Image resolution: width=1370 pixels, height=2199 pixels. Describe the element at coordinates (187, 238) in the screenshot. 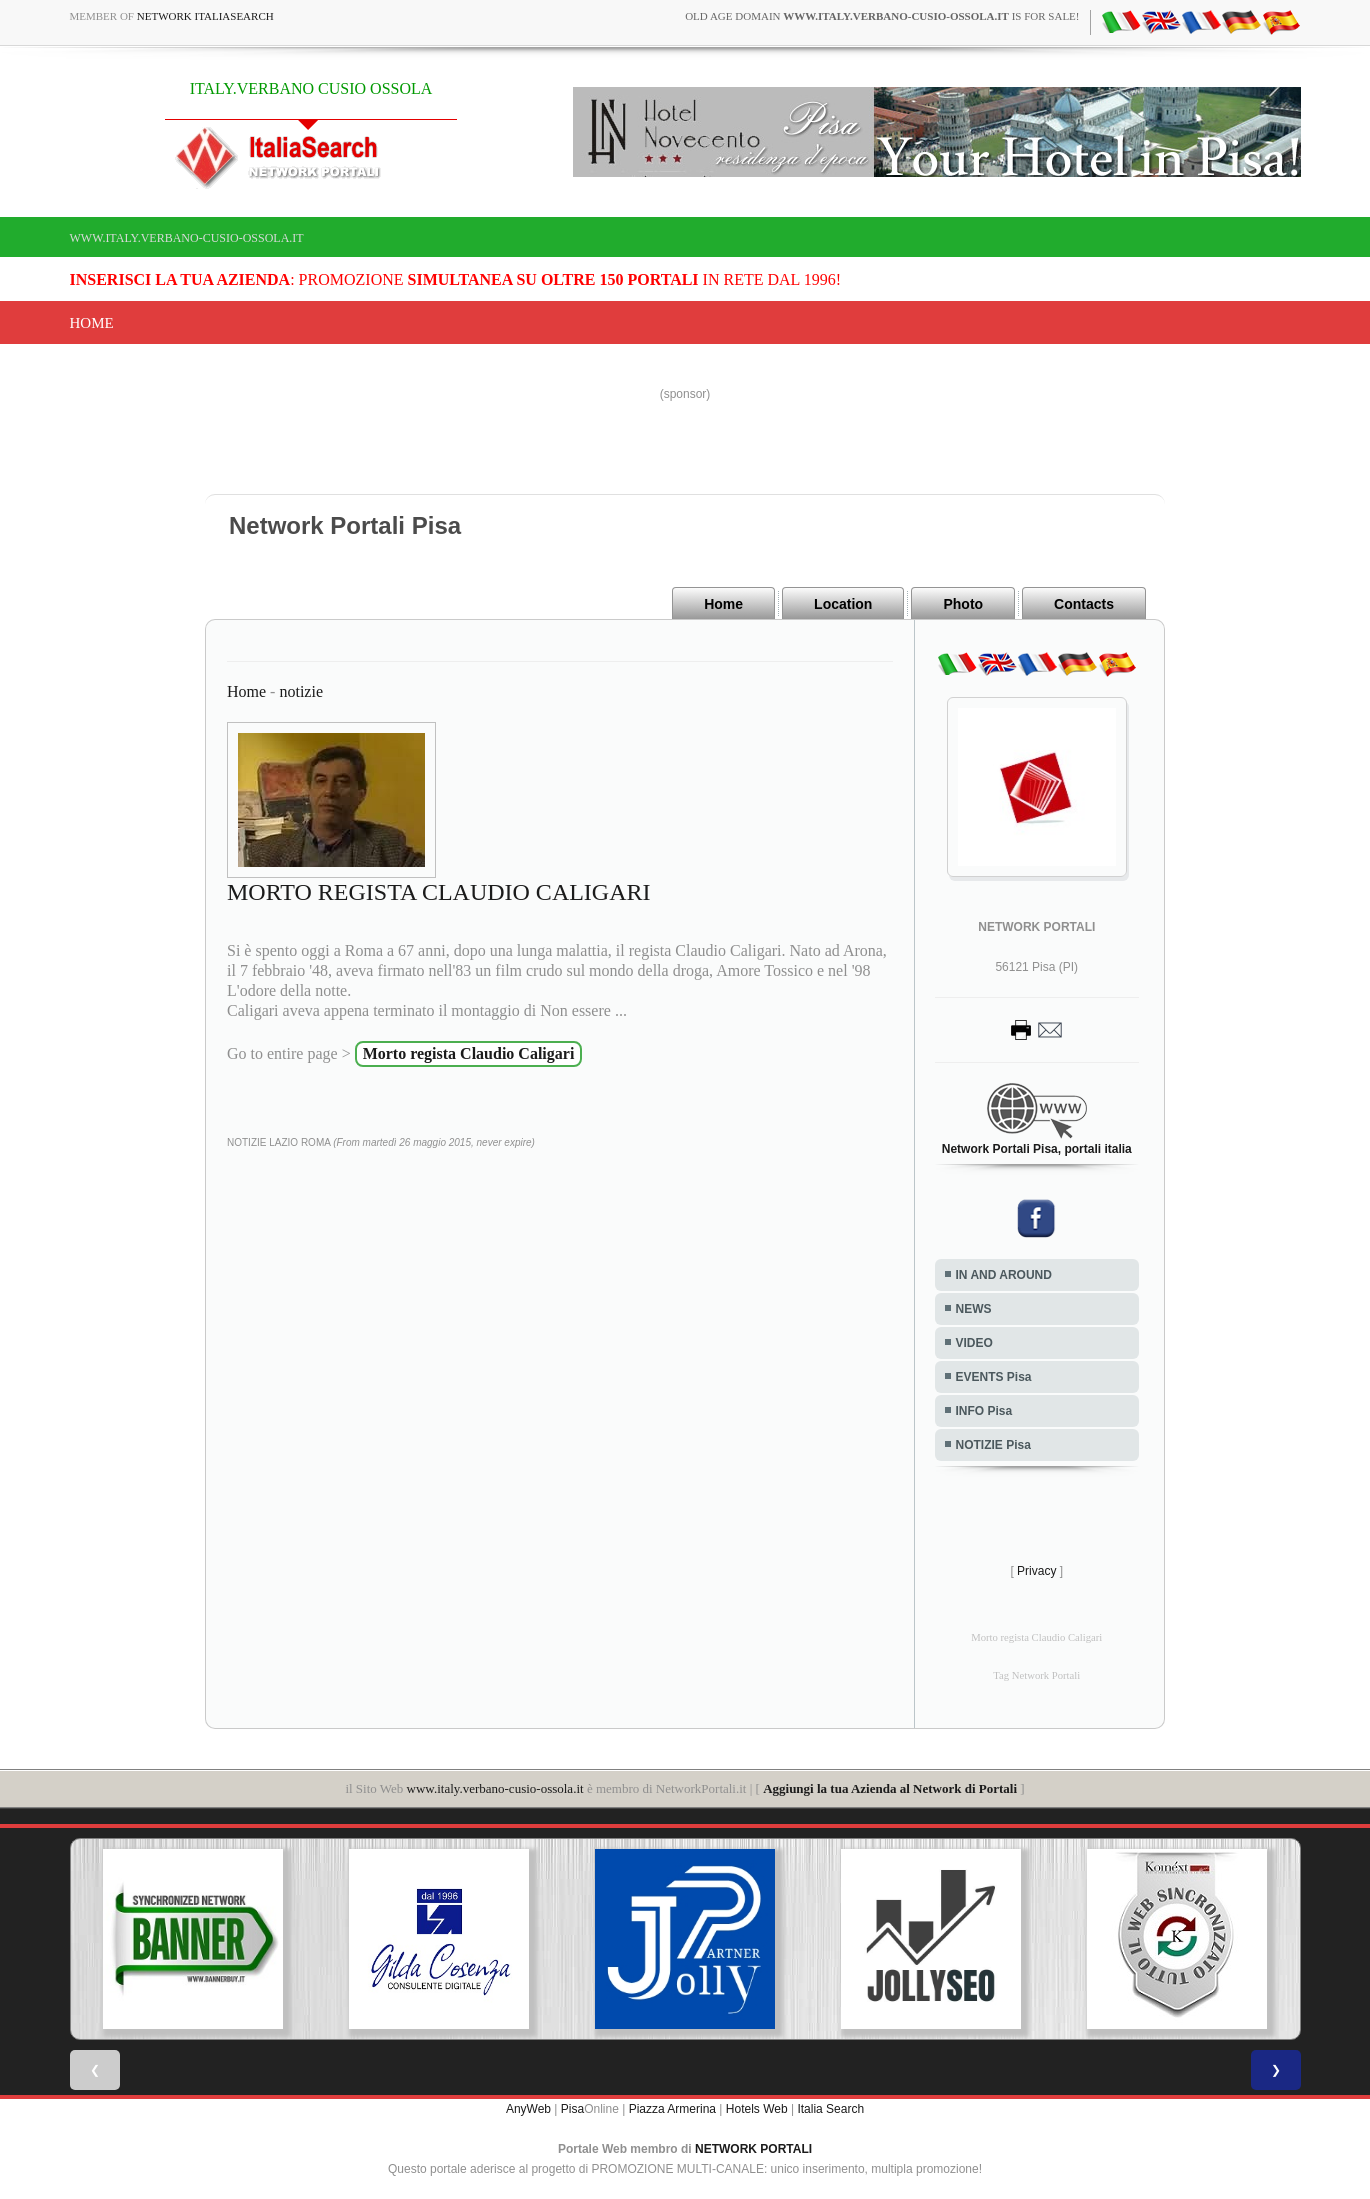

I see `www.italy.verbano-cusio-ossola.it` at that location.